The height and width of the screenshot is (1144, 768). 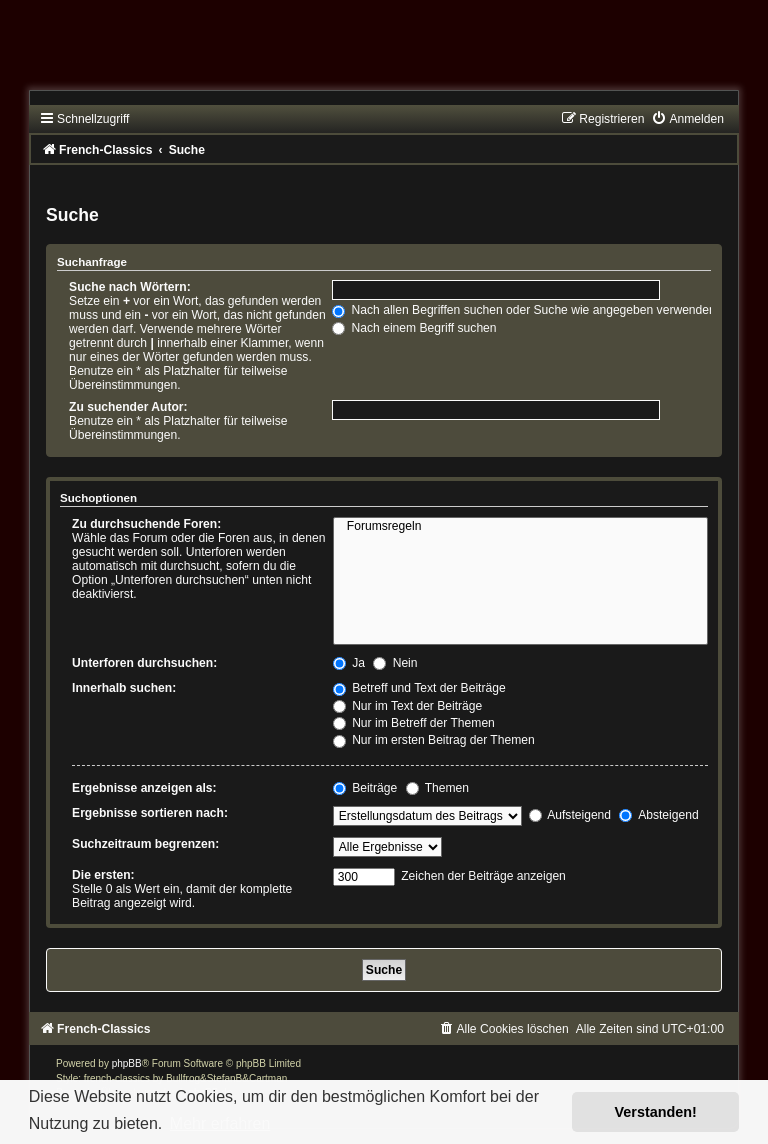 I want to click on Suche nach Wörtern:, so click(x=130, y=287).